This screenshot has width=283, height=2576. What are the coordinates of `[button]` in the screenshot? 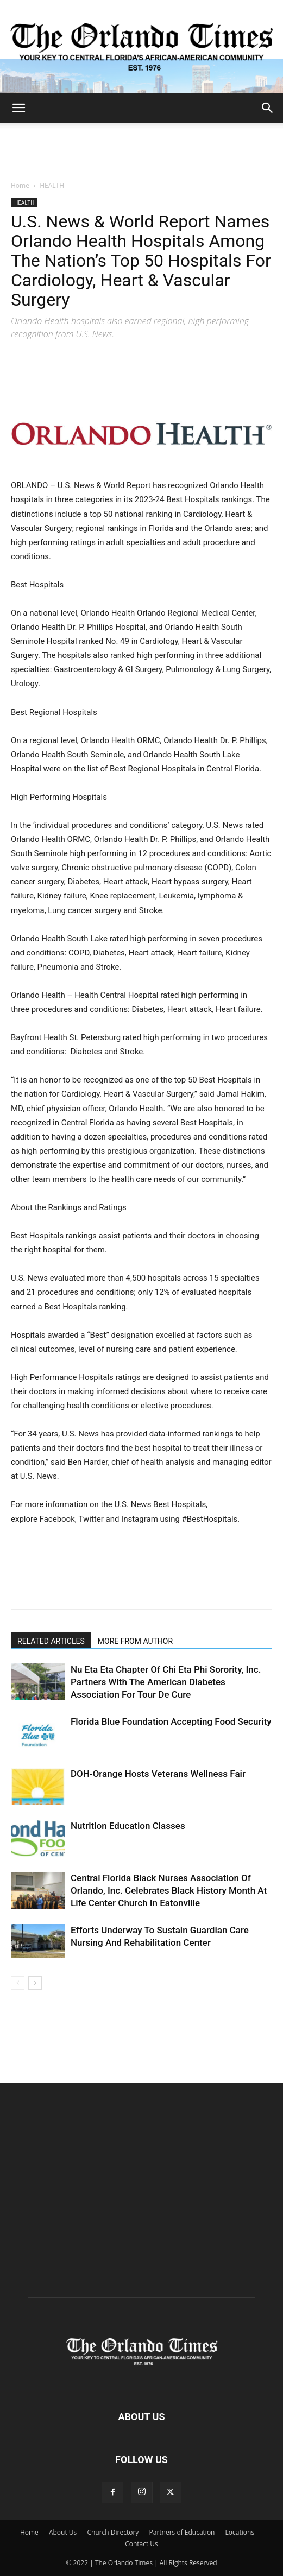 It's located at (18, 108).